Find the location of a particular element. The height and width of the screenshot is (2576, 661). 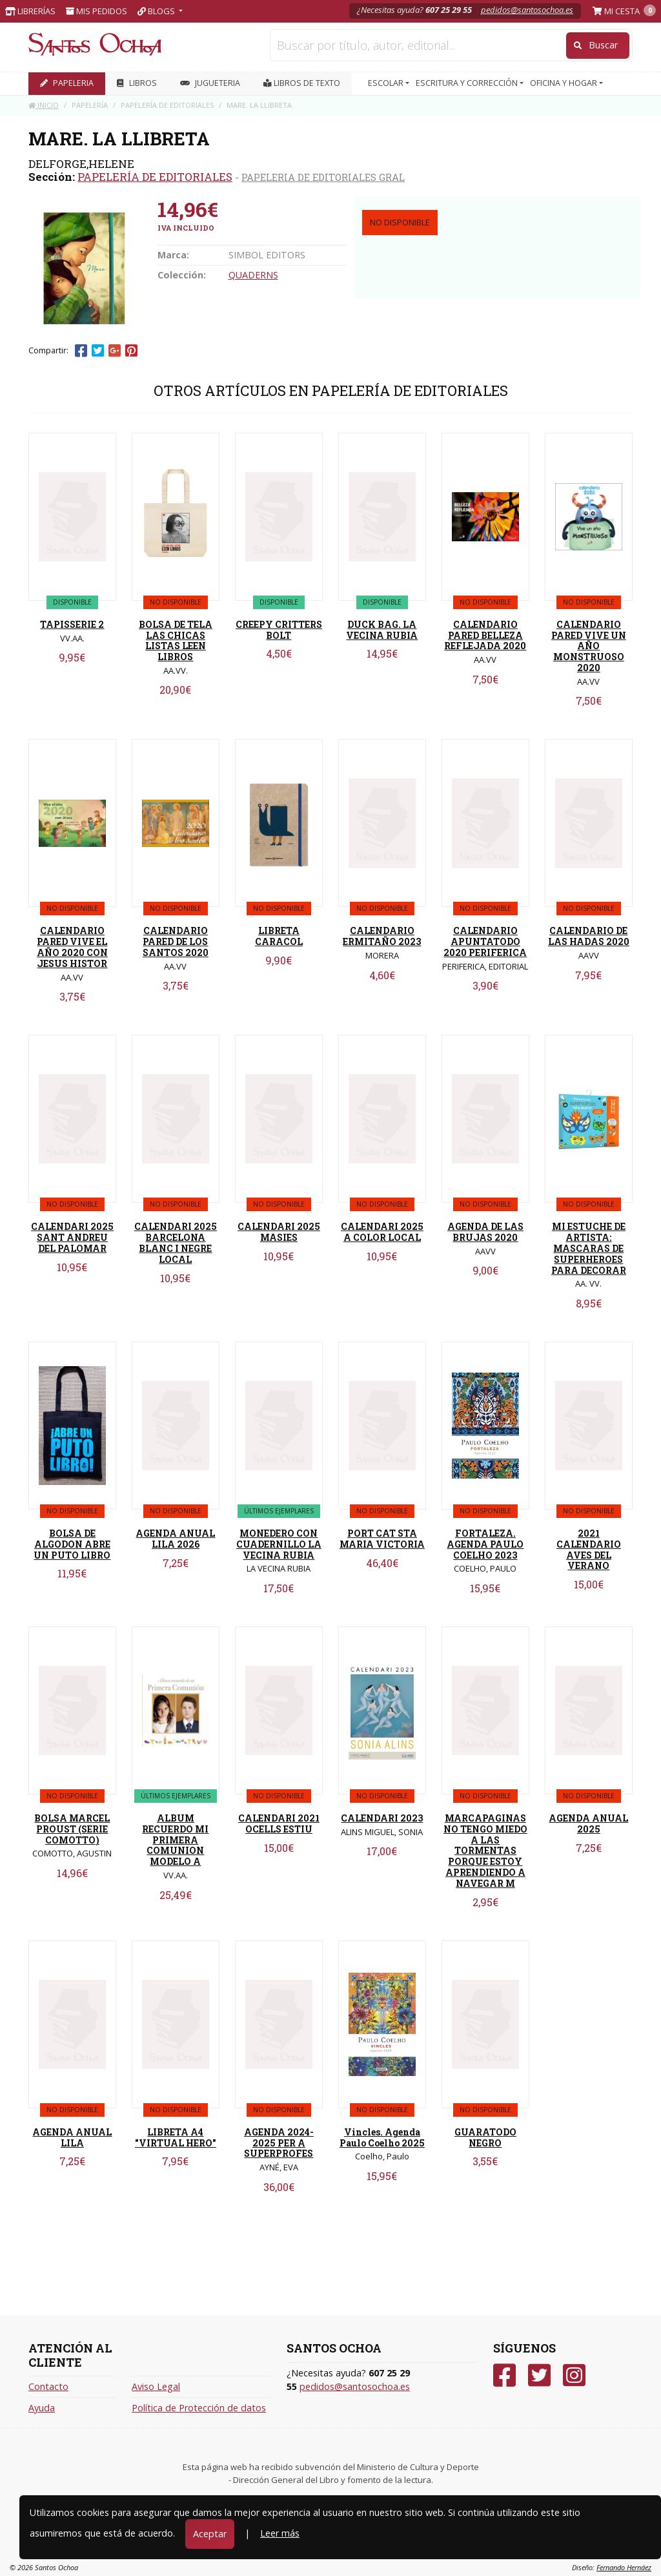

Vincles. Agenda Paulo Coelho 2025 is located at coordinates (382, 2137).